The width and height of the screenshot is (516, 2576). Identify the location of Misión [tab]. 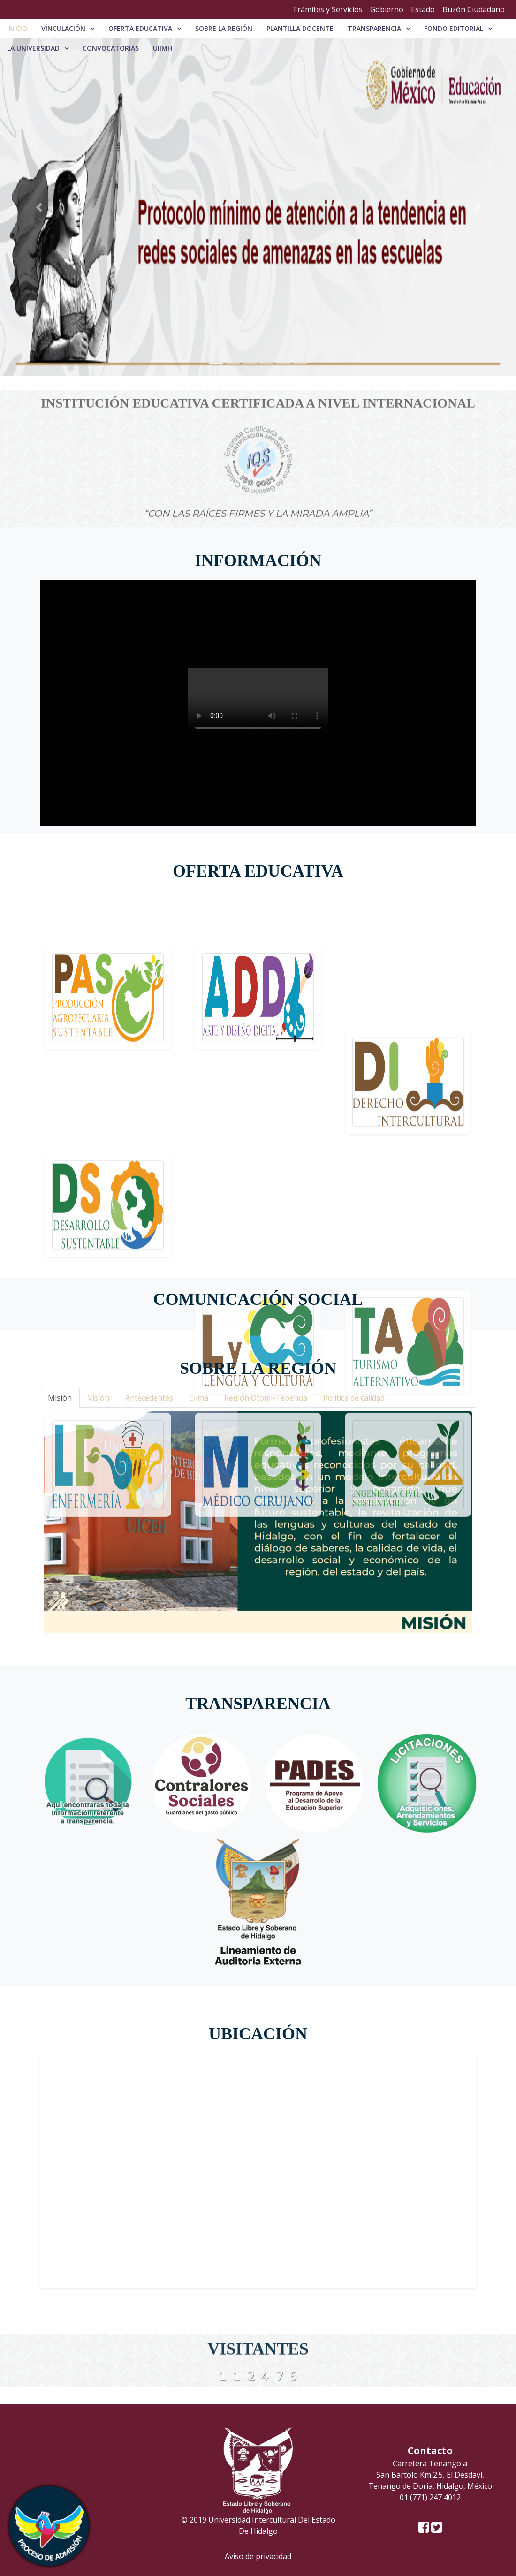
(60, 1398).